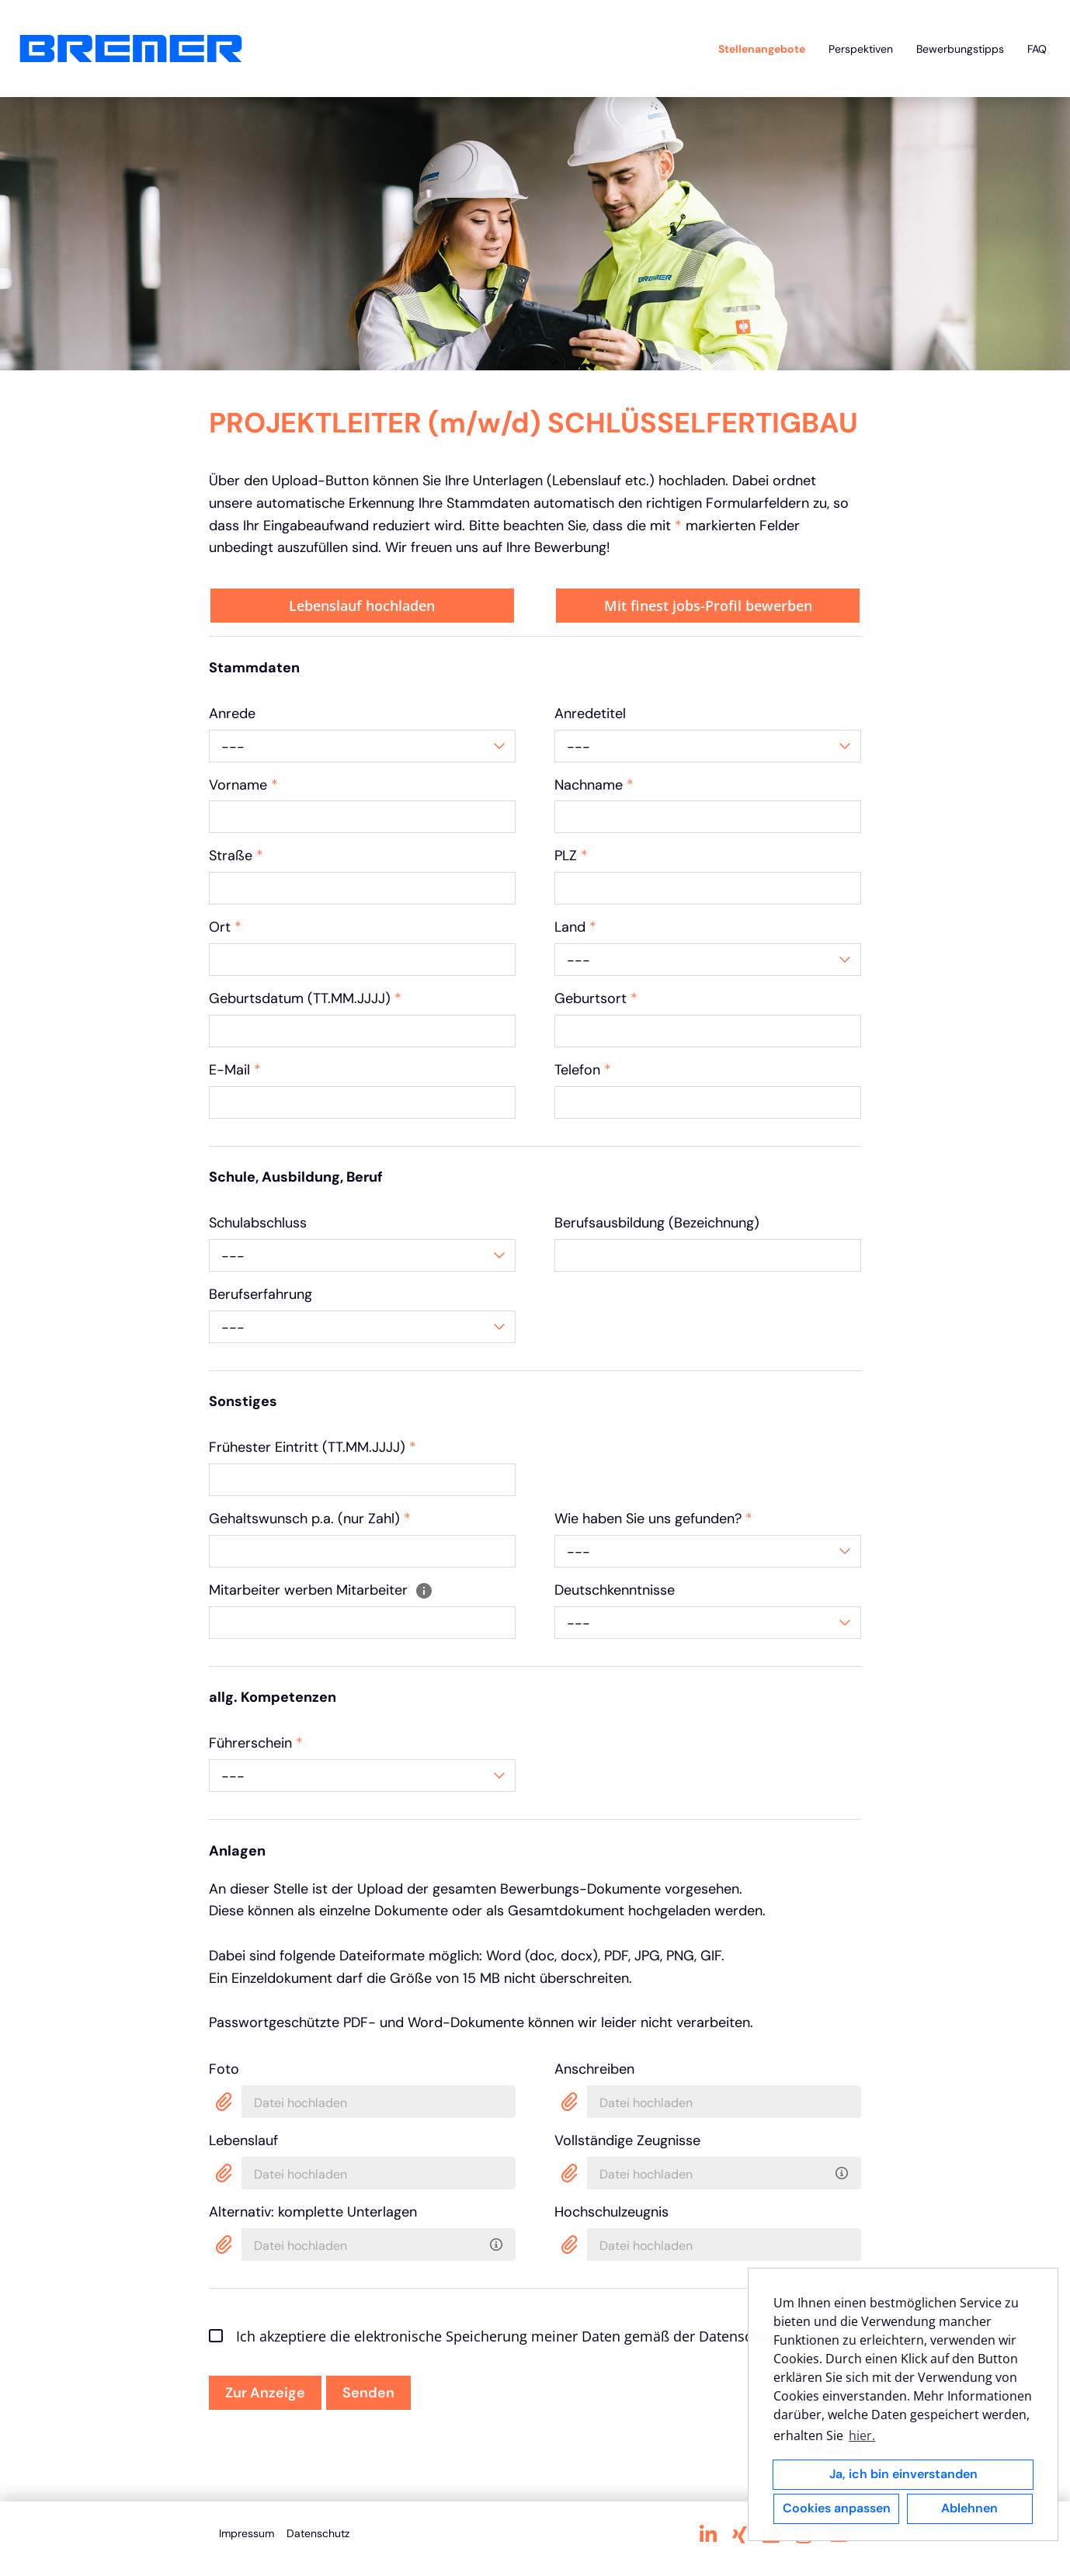  I want to click on [Link zu Linkedin öffnen], so click(708, 2535).